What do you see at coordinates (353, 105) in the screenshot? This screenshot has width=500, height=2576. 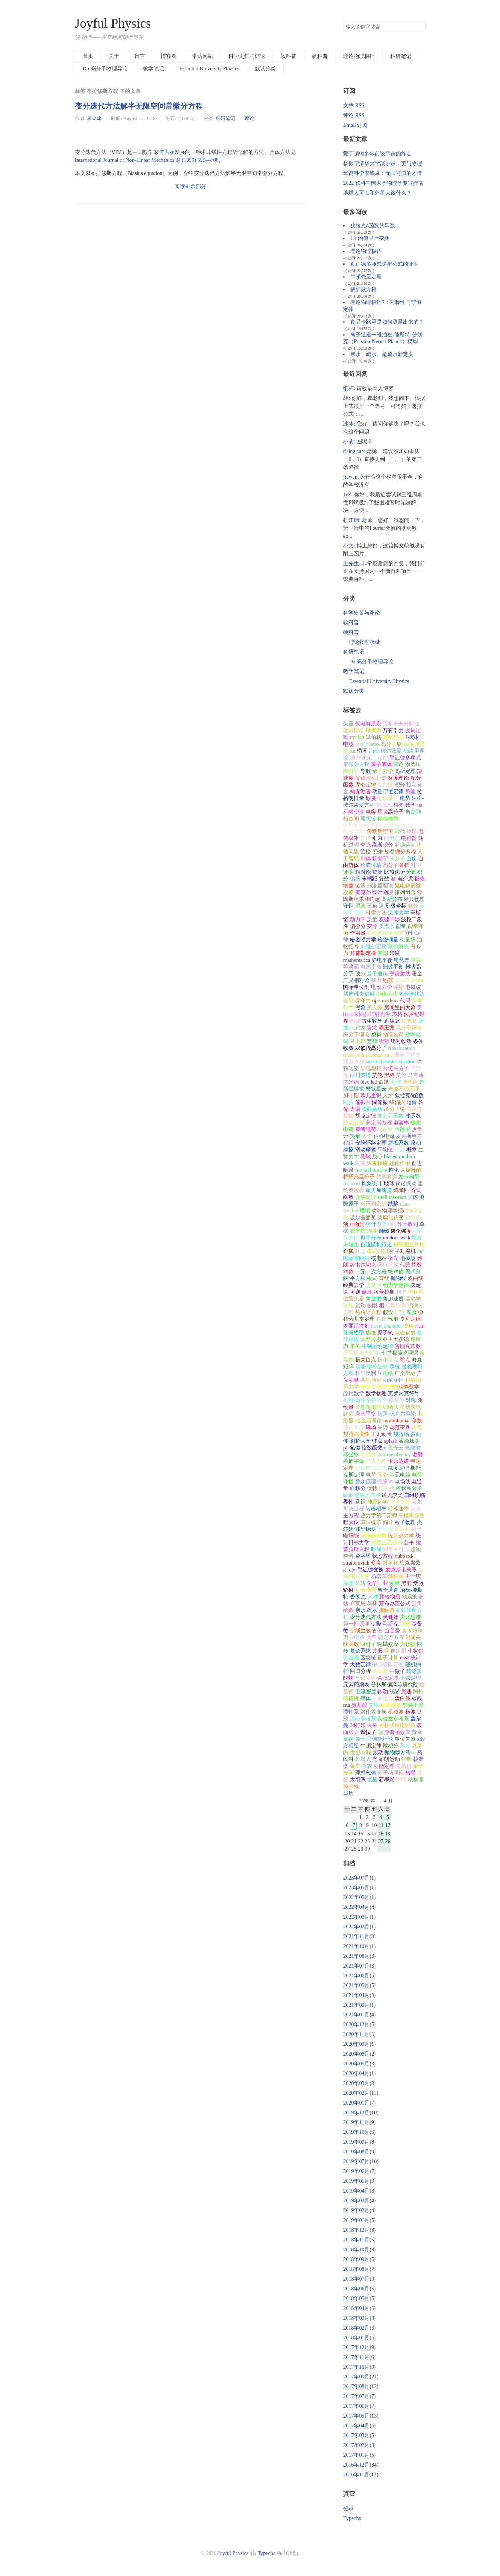 I see `文章 RSS` at bounding box center [353, 105].